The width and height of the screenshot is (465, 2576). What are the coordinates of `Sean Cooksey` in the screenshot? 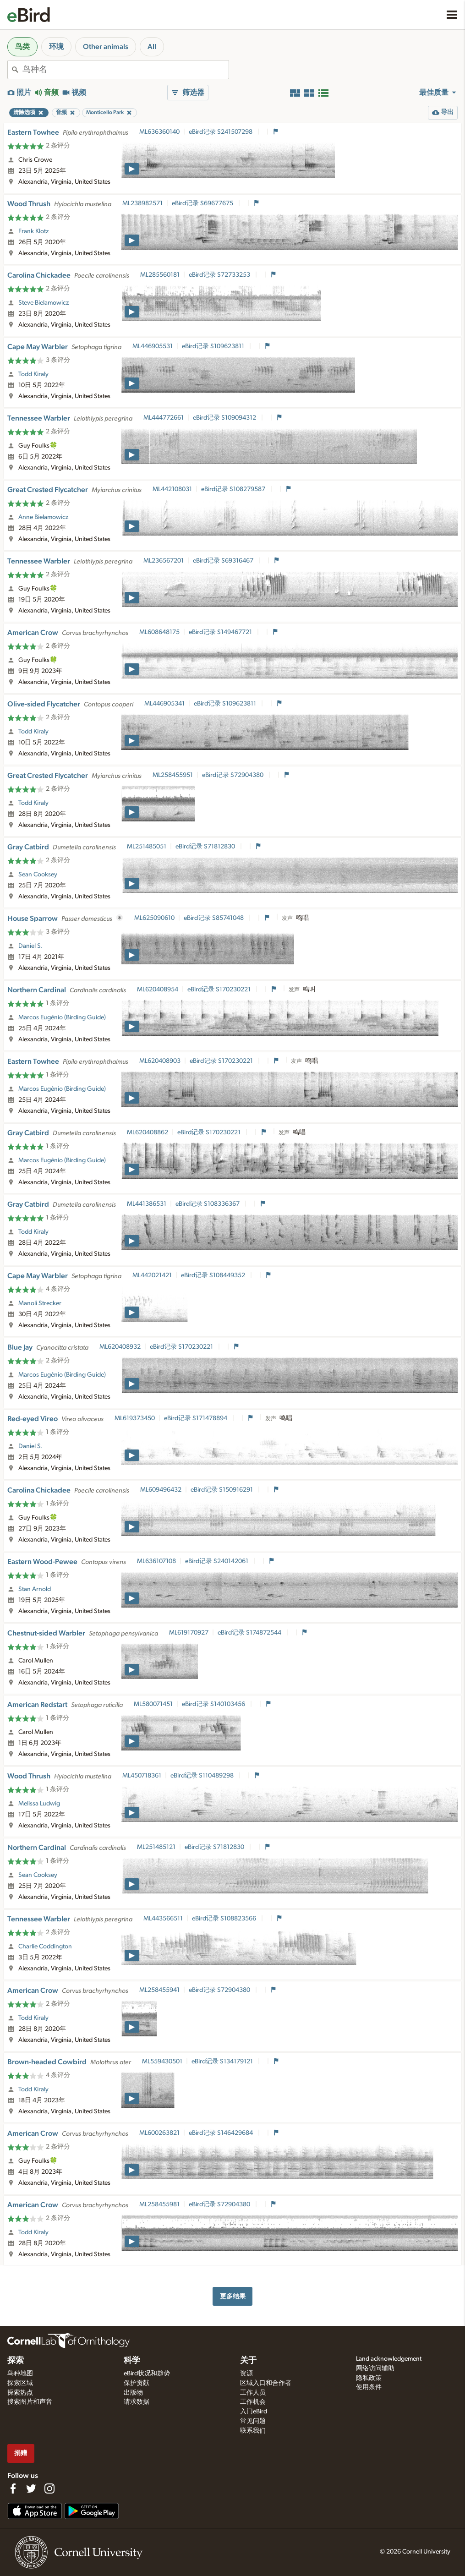 It's located at (37, 874).